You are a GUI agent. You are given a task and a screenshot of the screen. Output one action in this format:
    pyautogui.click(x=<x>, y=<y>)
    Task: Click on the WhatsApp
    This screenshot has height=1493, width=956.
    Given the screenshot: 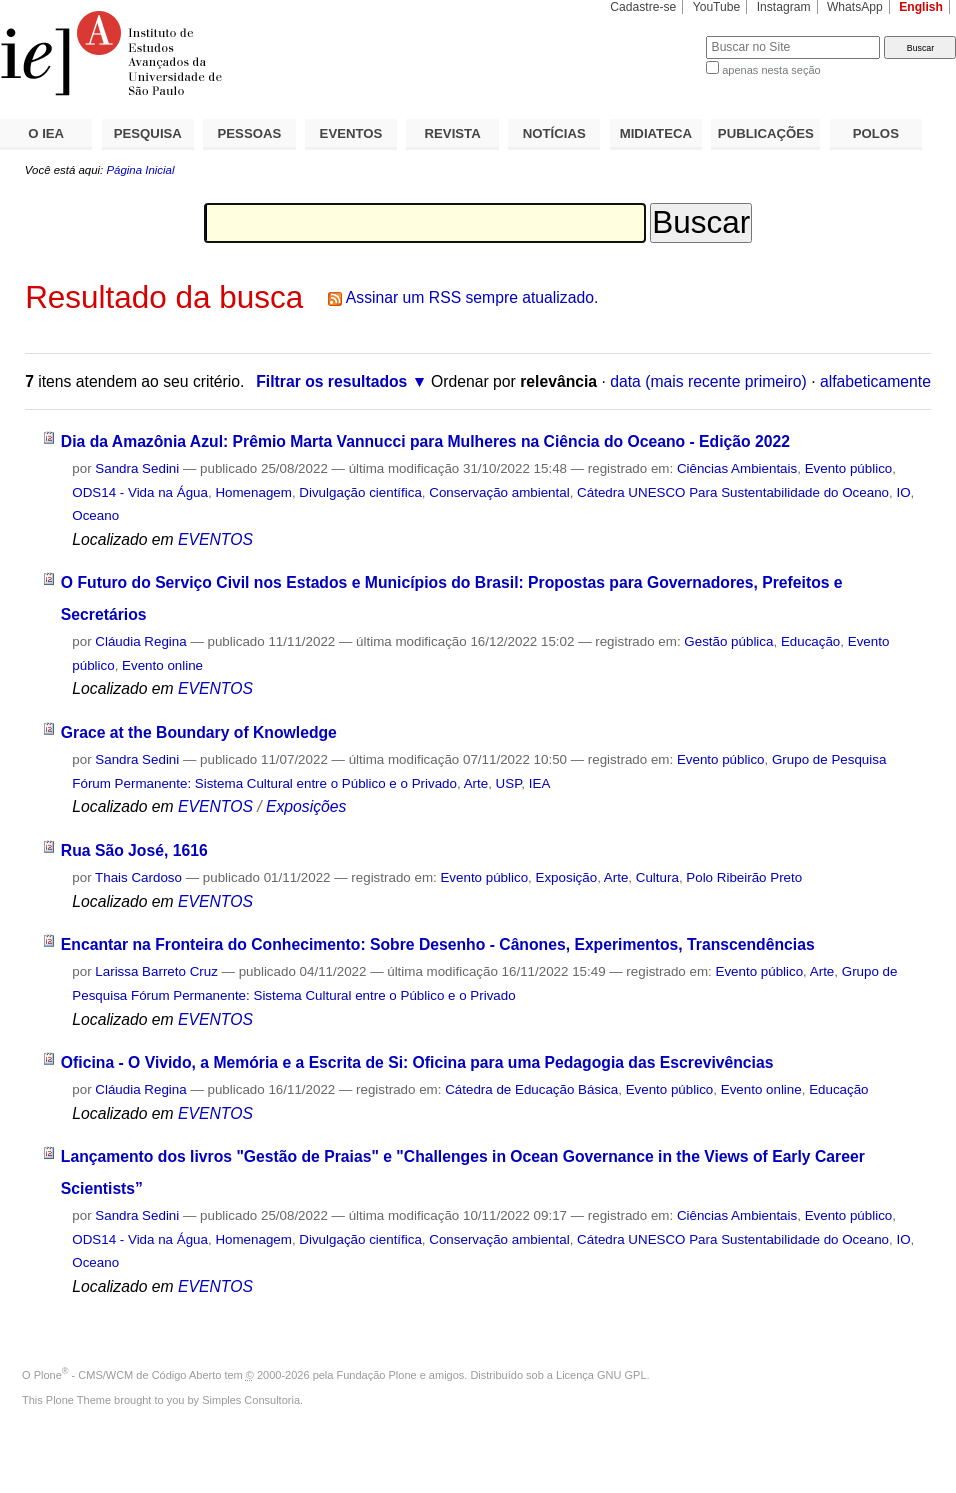 What is the action you would take?
    pyautogui.click(x=855, y=7)
    